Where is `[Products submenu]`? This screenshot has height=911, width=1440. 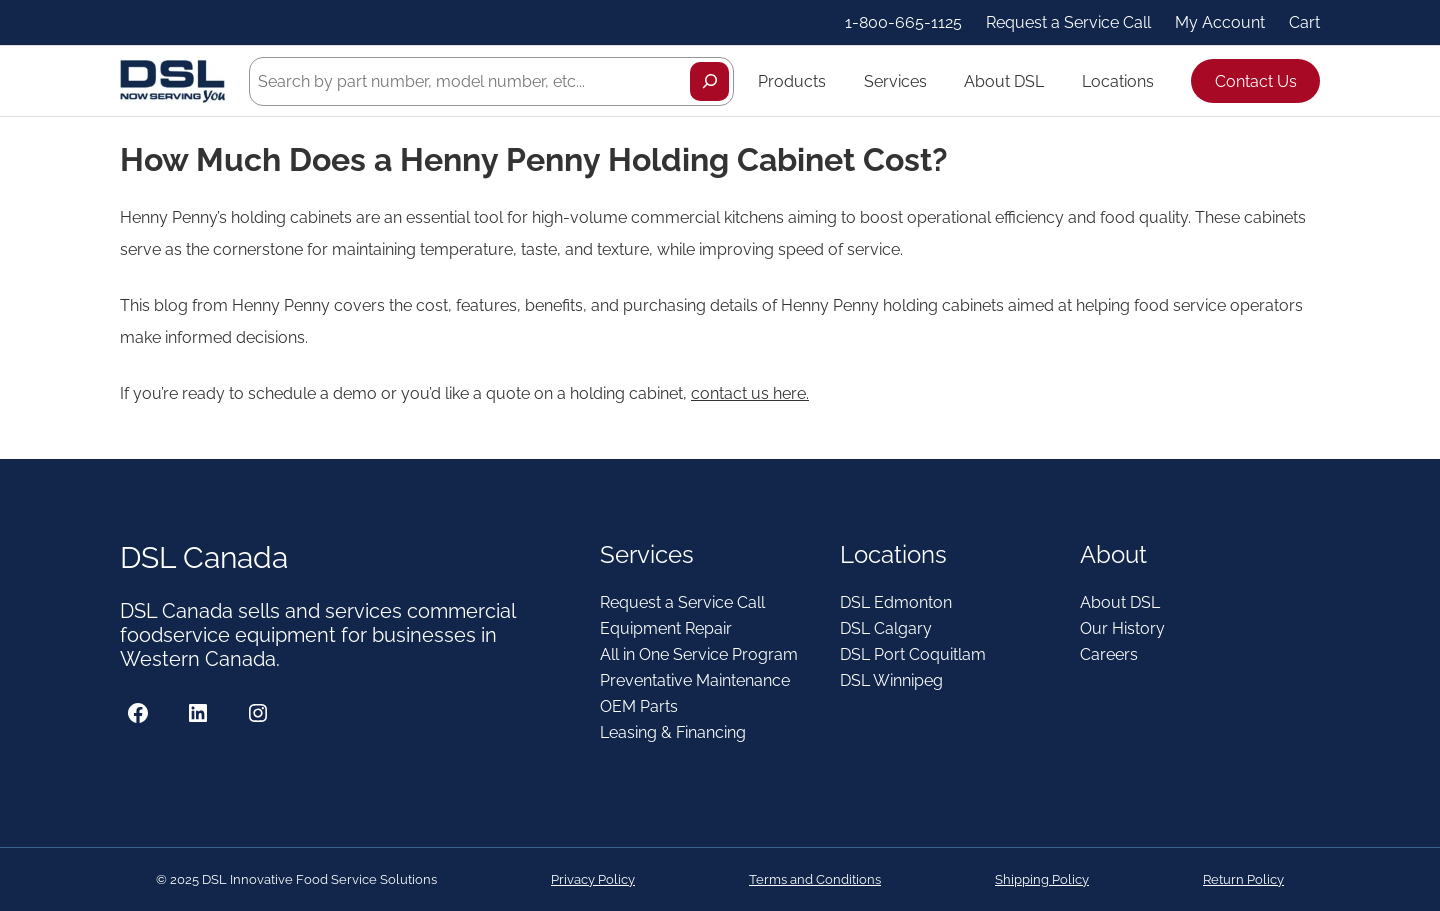
[Products submenu] is located at coordinates (835, 81).